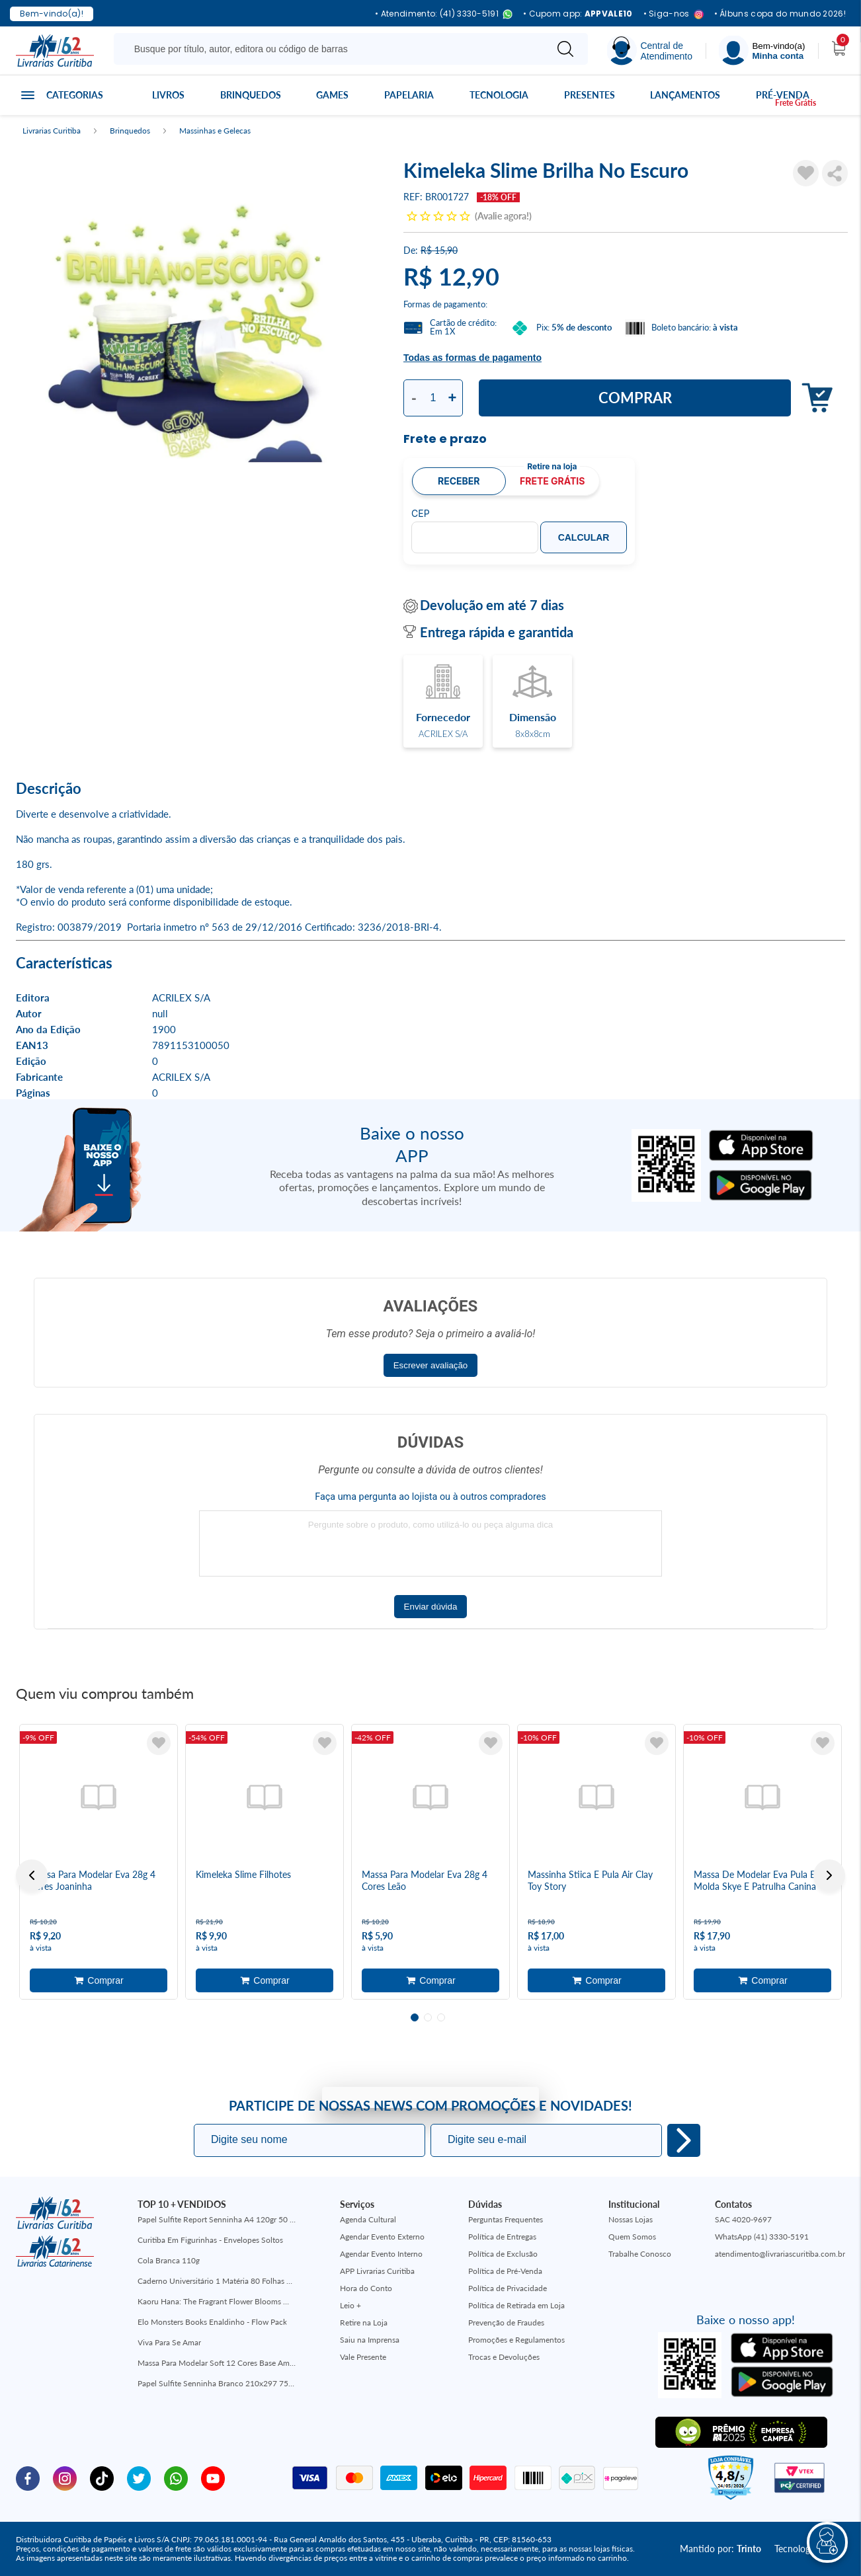 Image resolution: width=861 pixels, height=2576 pixels. Describe the element at coordinates (720, 2548) in the screenshot. I see `Mantido por:` at that location.